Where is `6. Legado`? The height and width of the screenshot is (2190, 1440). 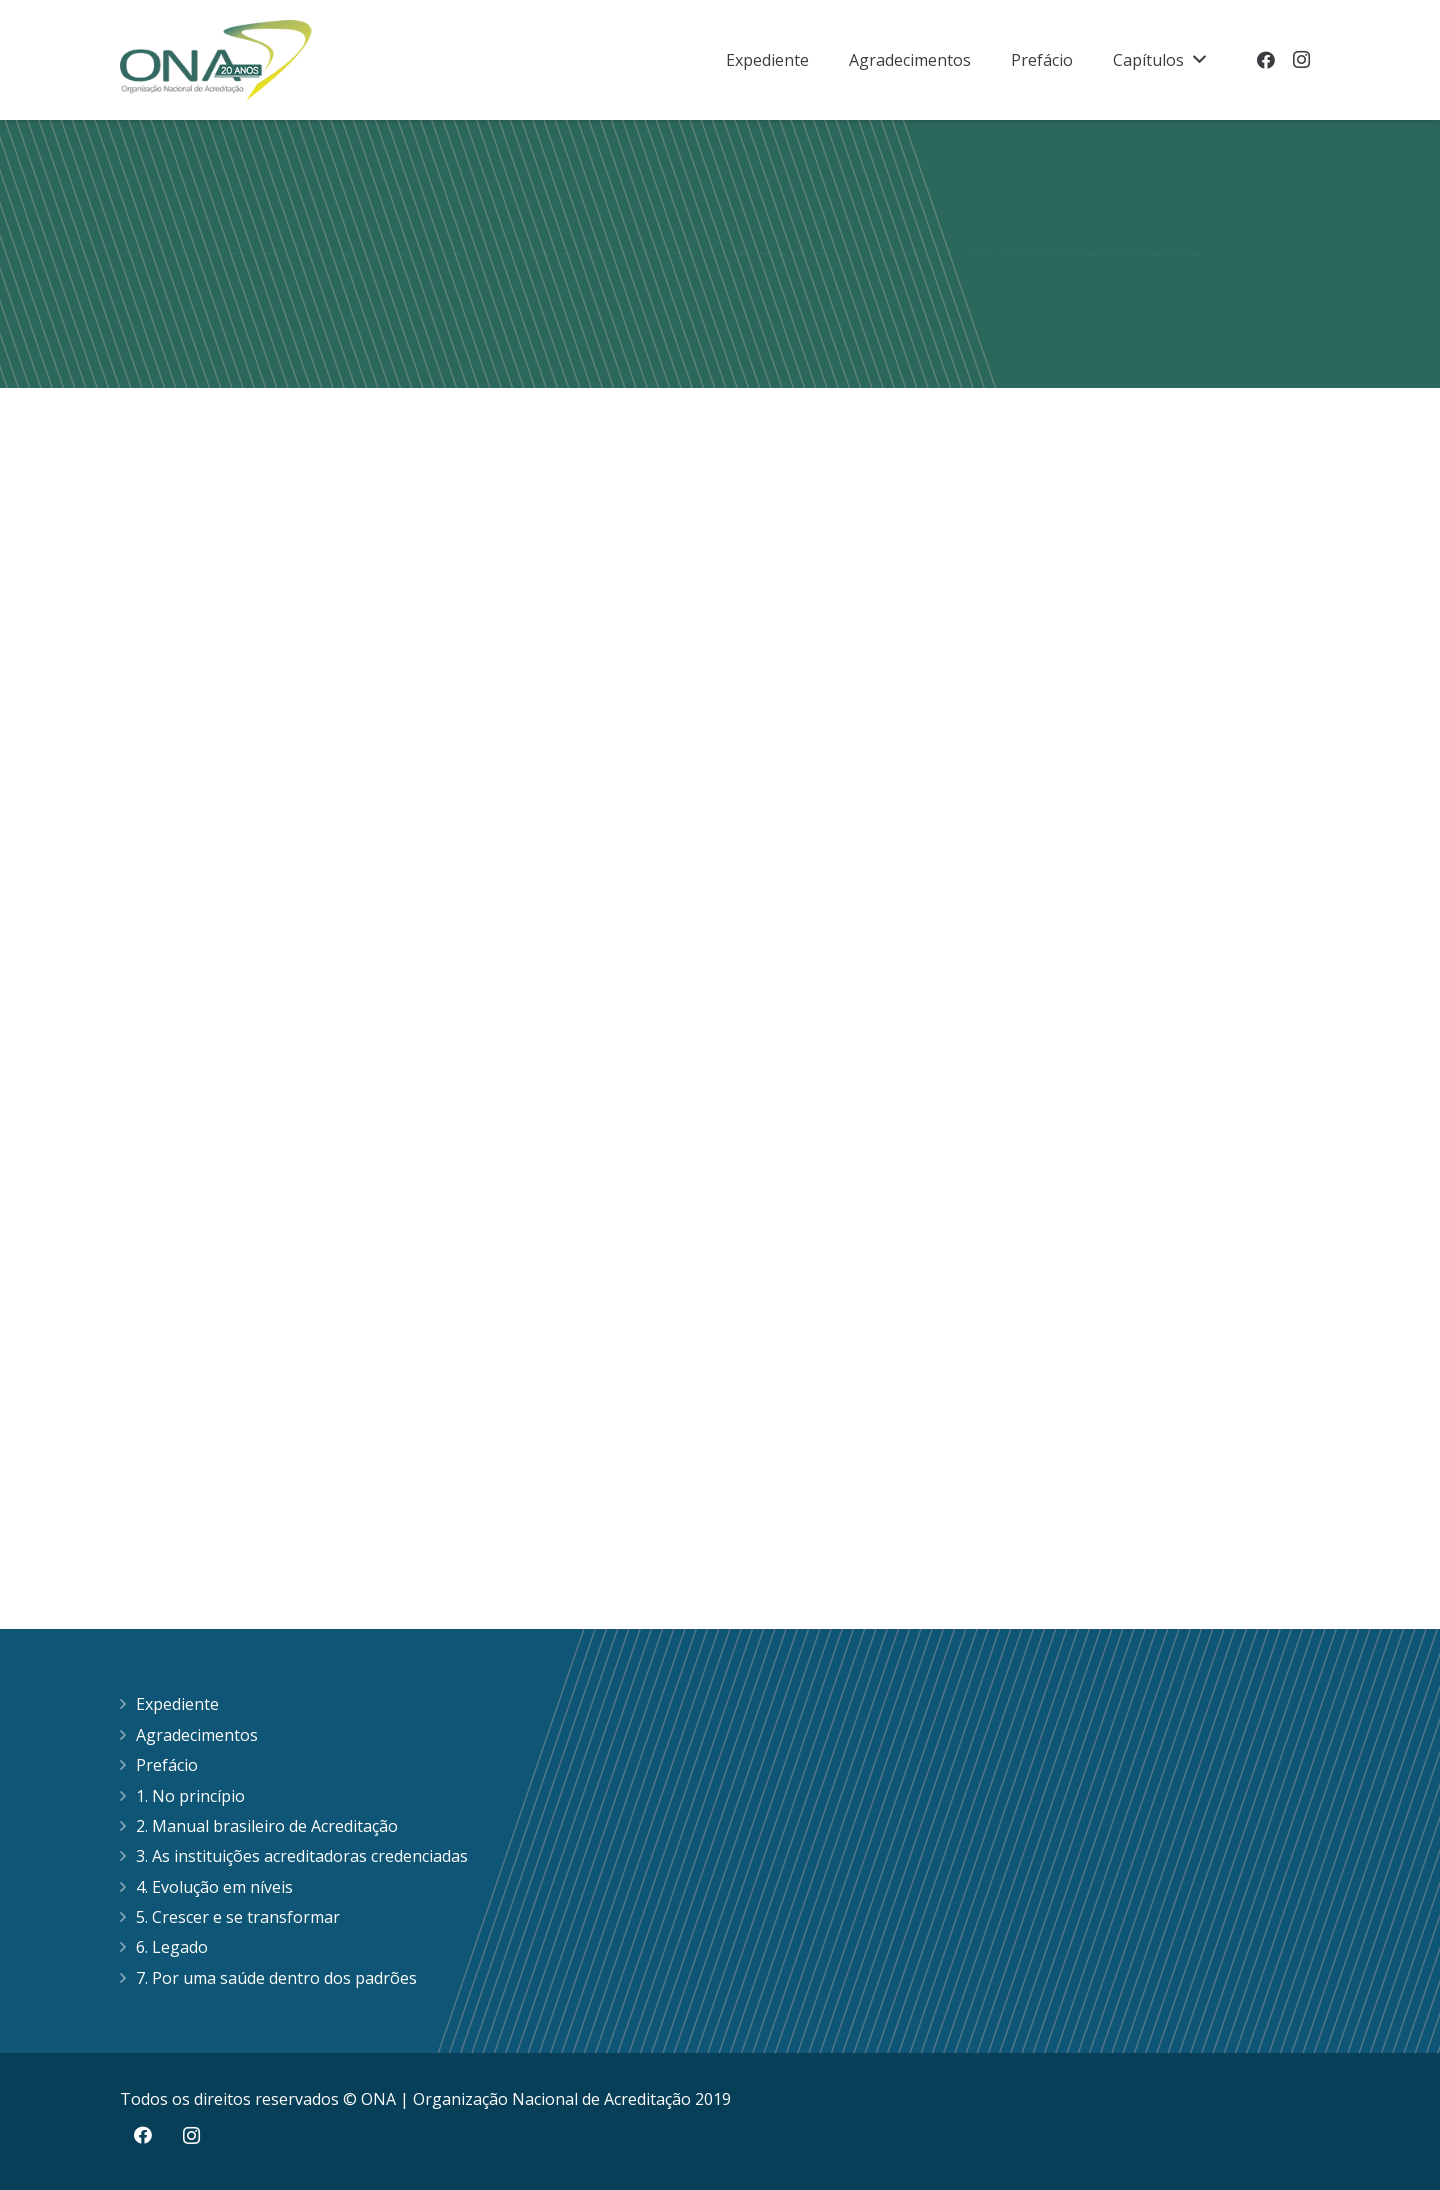 6. Legado is located at coordinates (172, 1947).